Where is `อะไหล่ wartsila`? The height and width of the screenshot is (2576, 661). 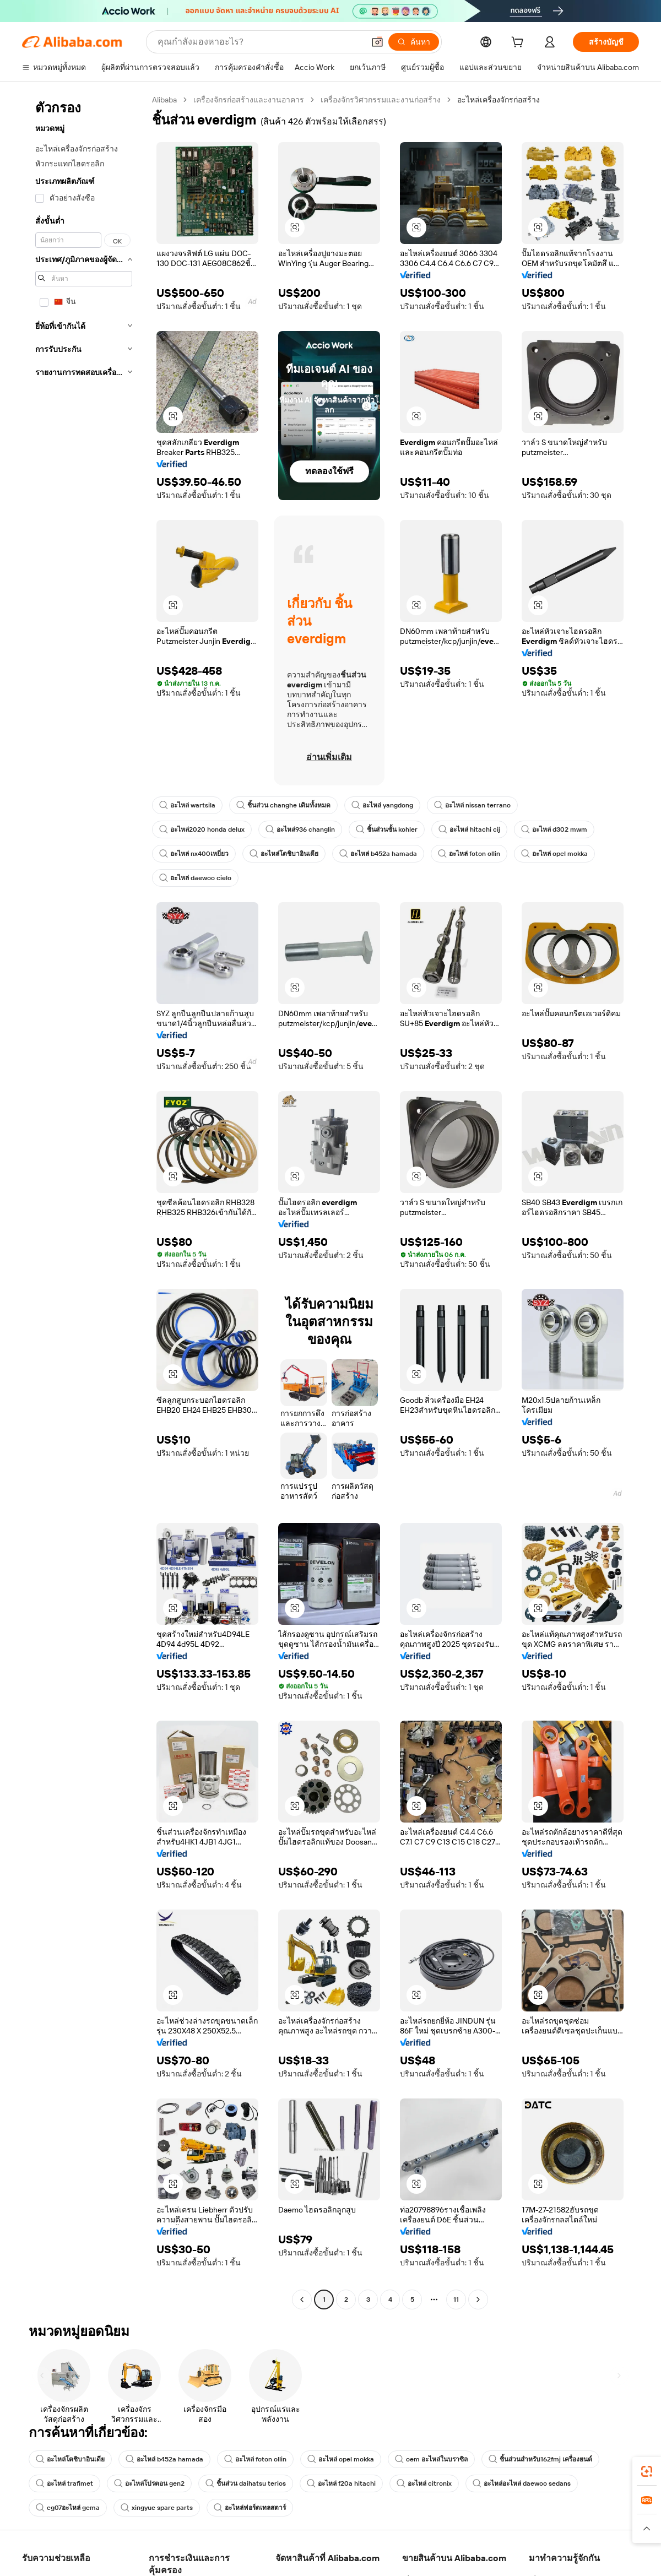 อะไหล่ wartsila is located at coordinates (187, 805).